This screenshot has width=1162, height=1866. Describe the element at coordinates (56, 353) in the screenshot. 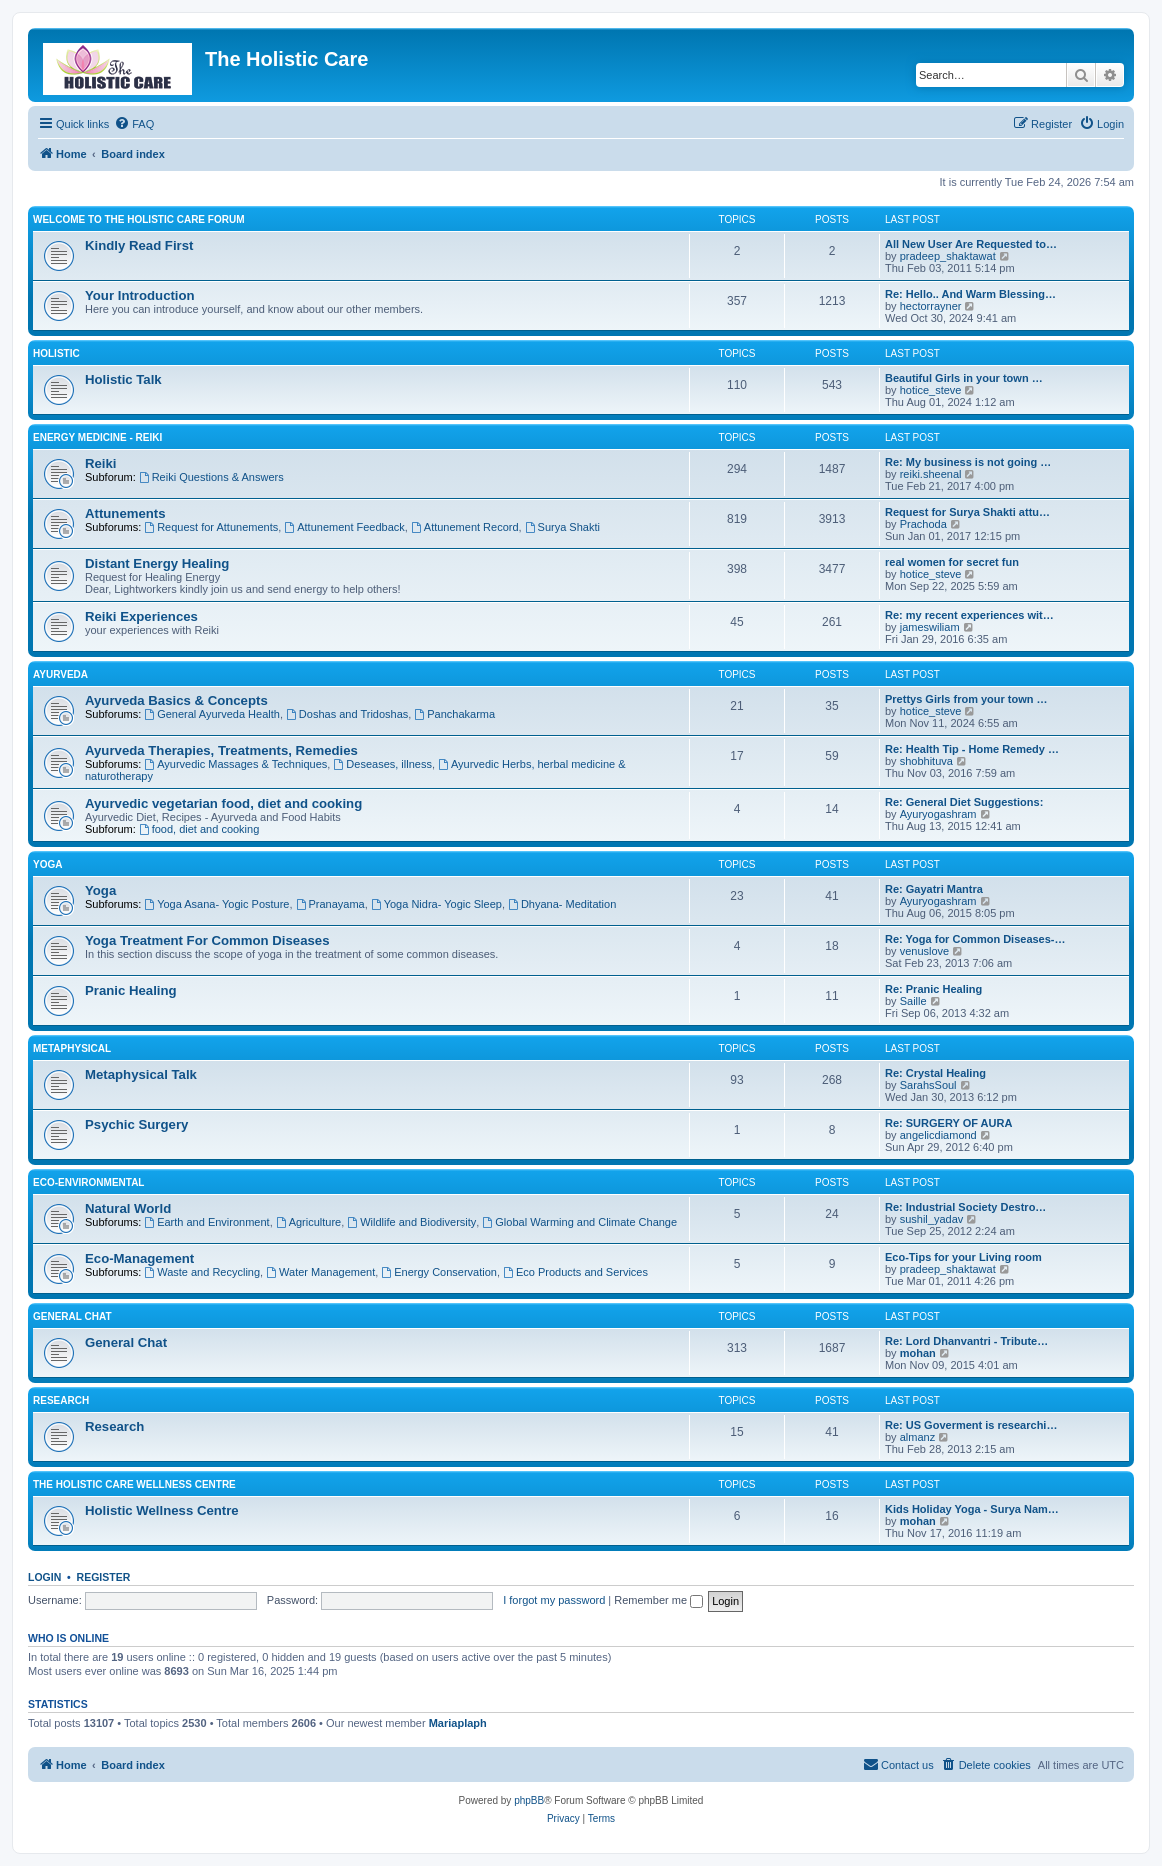

I see `Holistic` at that location.